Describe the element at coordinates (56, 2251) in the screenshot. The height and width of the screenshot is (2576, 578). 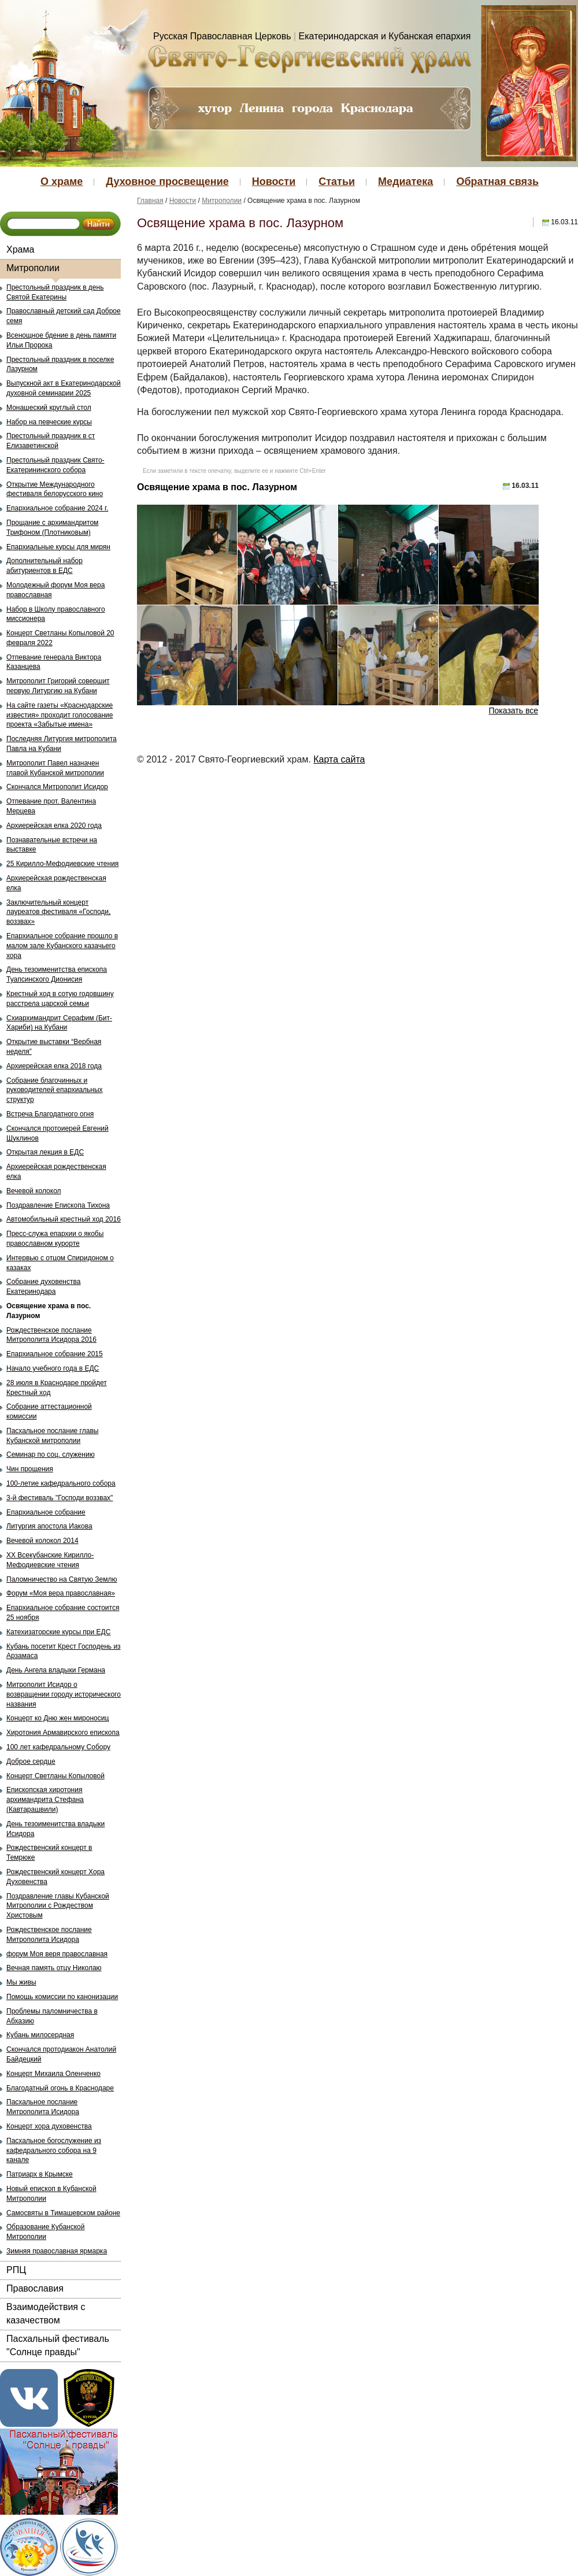
I see `Зимняя православная ярмарка` at that location.